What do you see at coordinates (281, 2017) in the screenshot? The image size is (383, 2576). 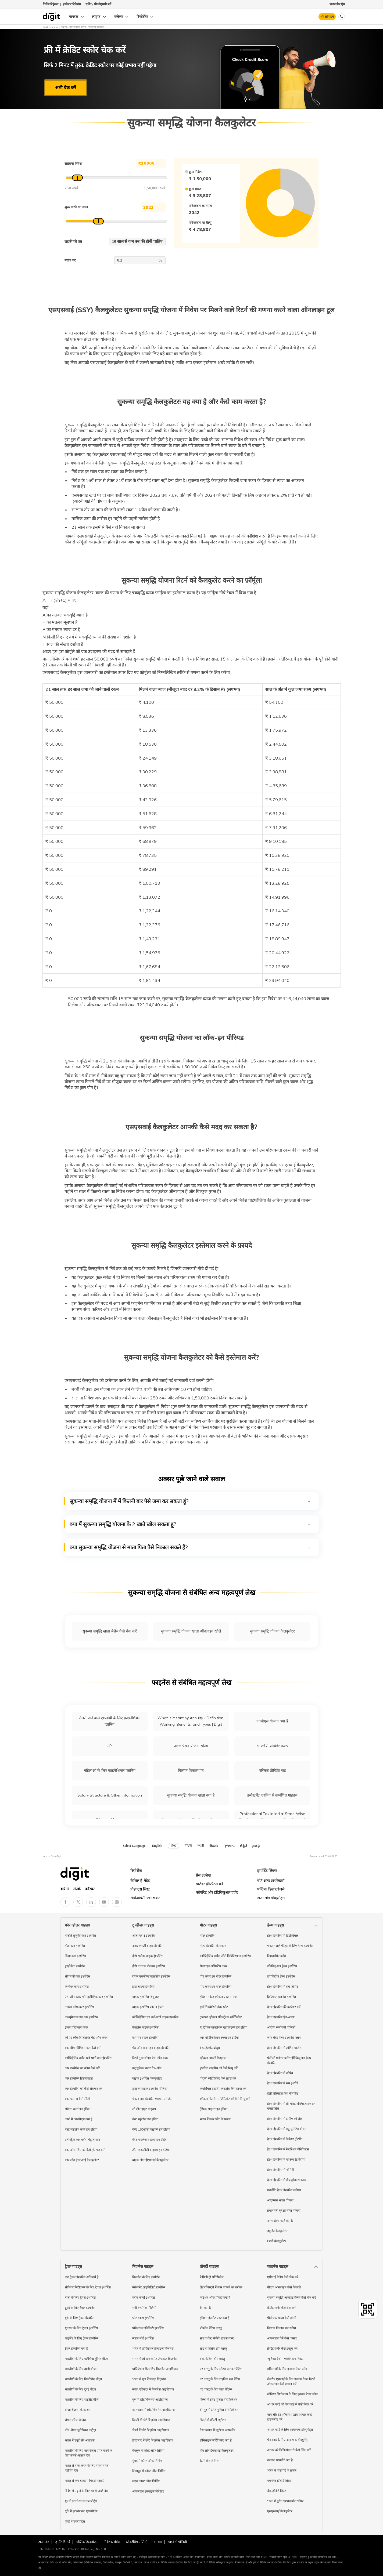 I see `हेल्थ इंश्योरेंस ऐड-ऑन्स` at bounding box center [281, 2017].